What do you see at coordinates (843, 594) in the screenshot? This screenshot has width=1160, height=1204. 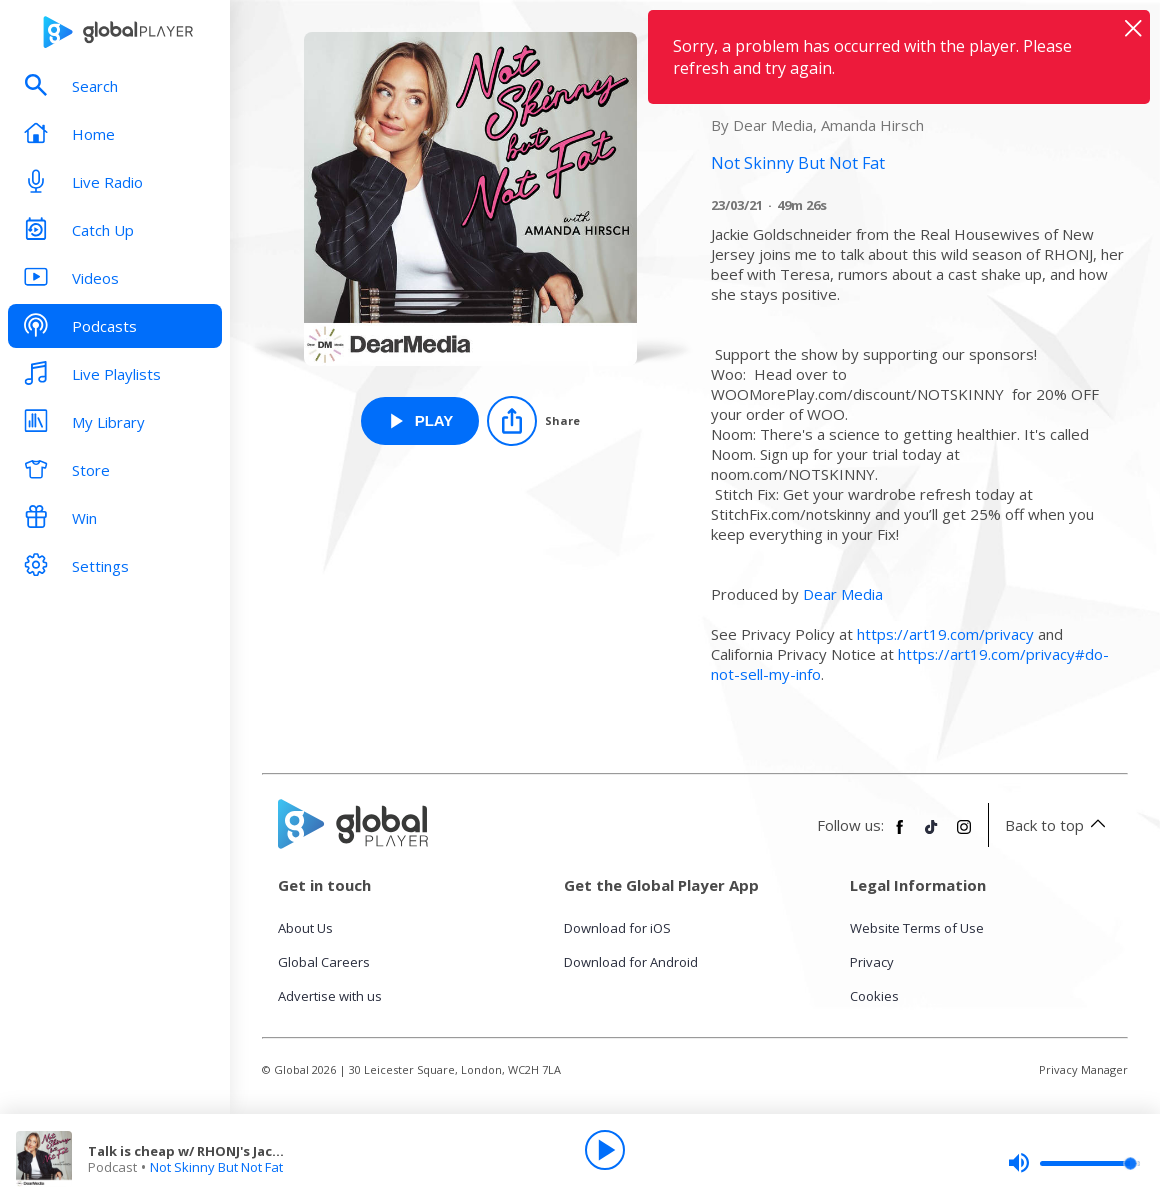 I see `Dear Media` at bounding box center [843, 594].